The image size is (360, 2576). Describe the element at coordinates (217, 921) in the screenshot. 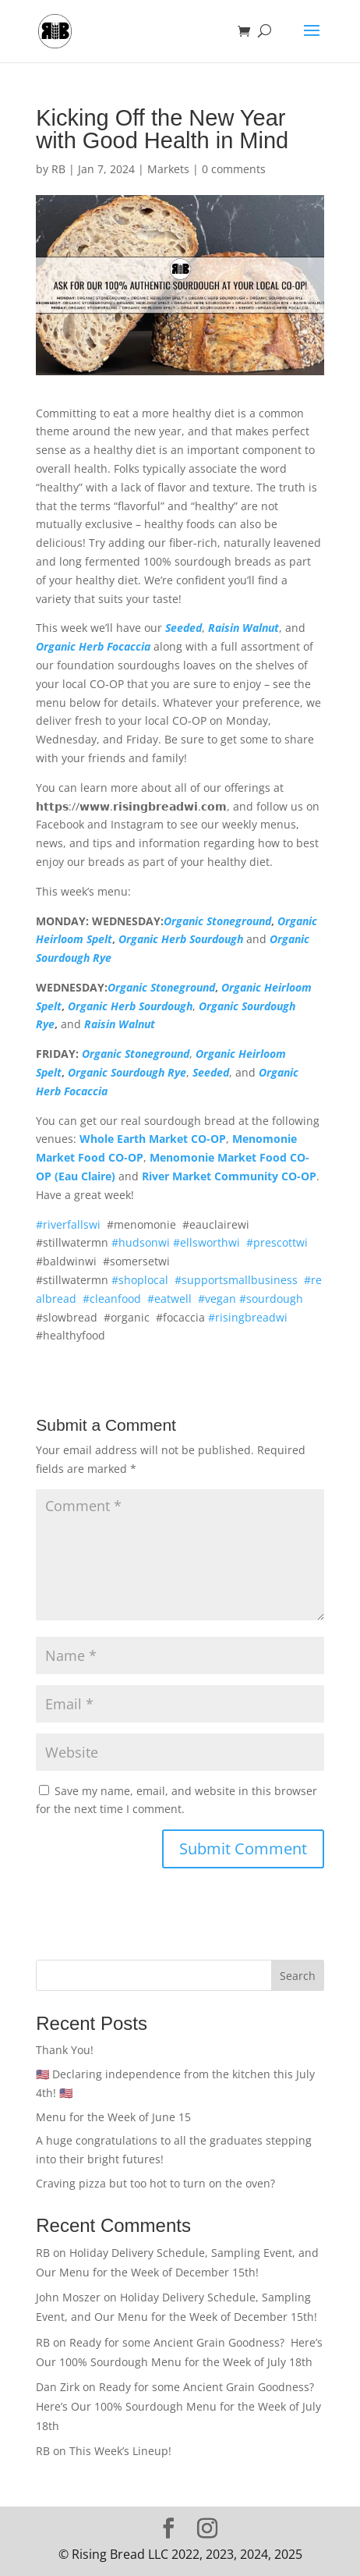

I see `Organic Stoneground` at that location.